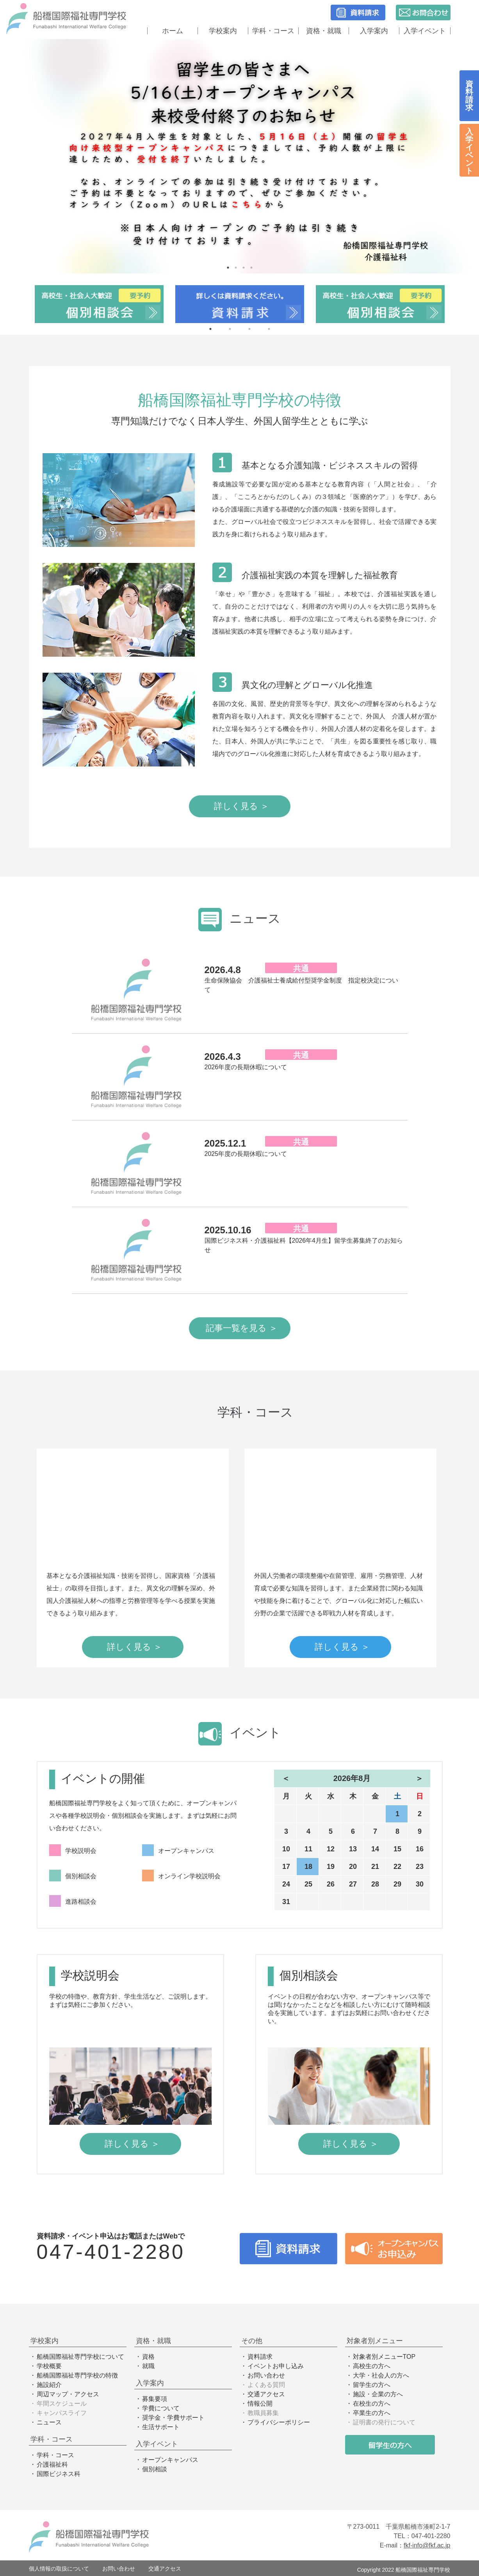 This screenshot has width=479, height=2576. What do you see at coordinates (260, 2356) in the screenshot?
I see `資料請求` at bounding box center [260, 2356].